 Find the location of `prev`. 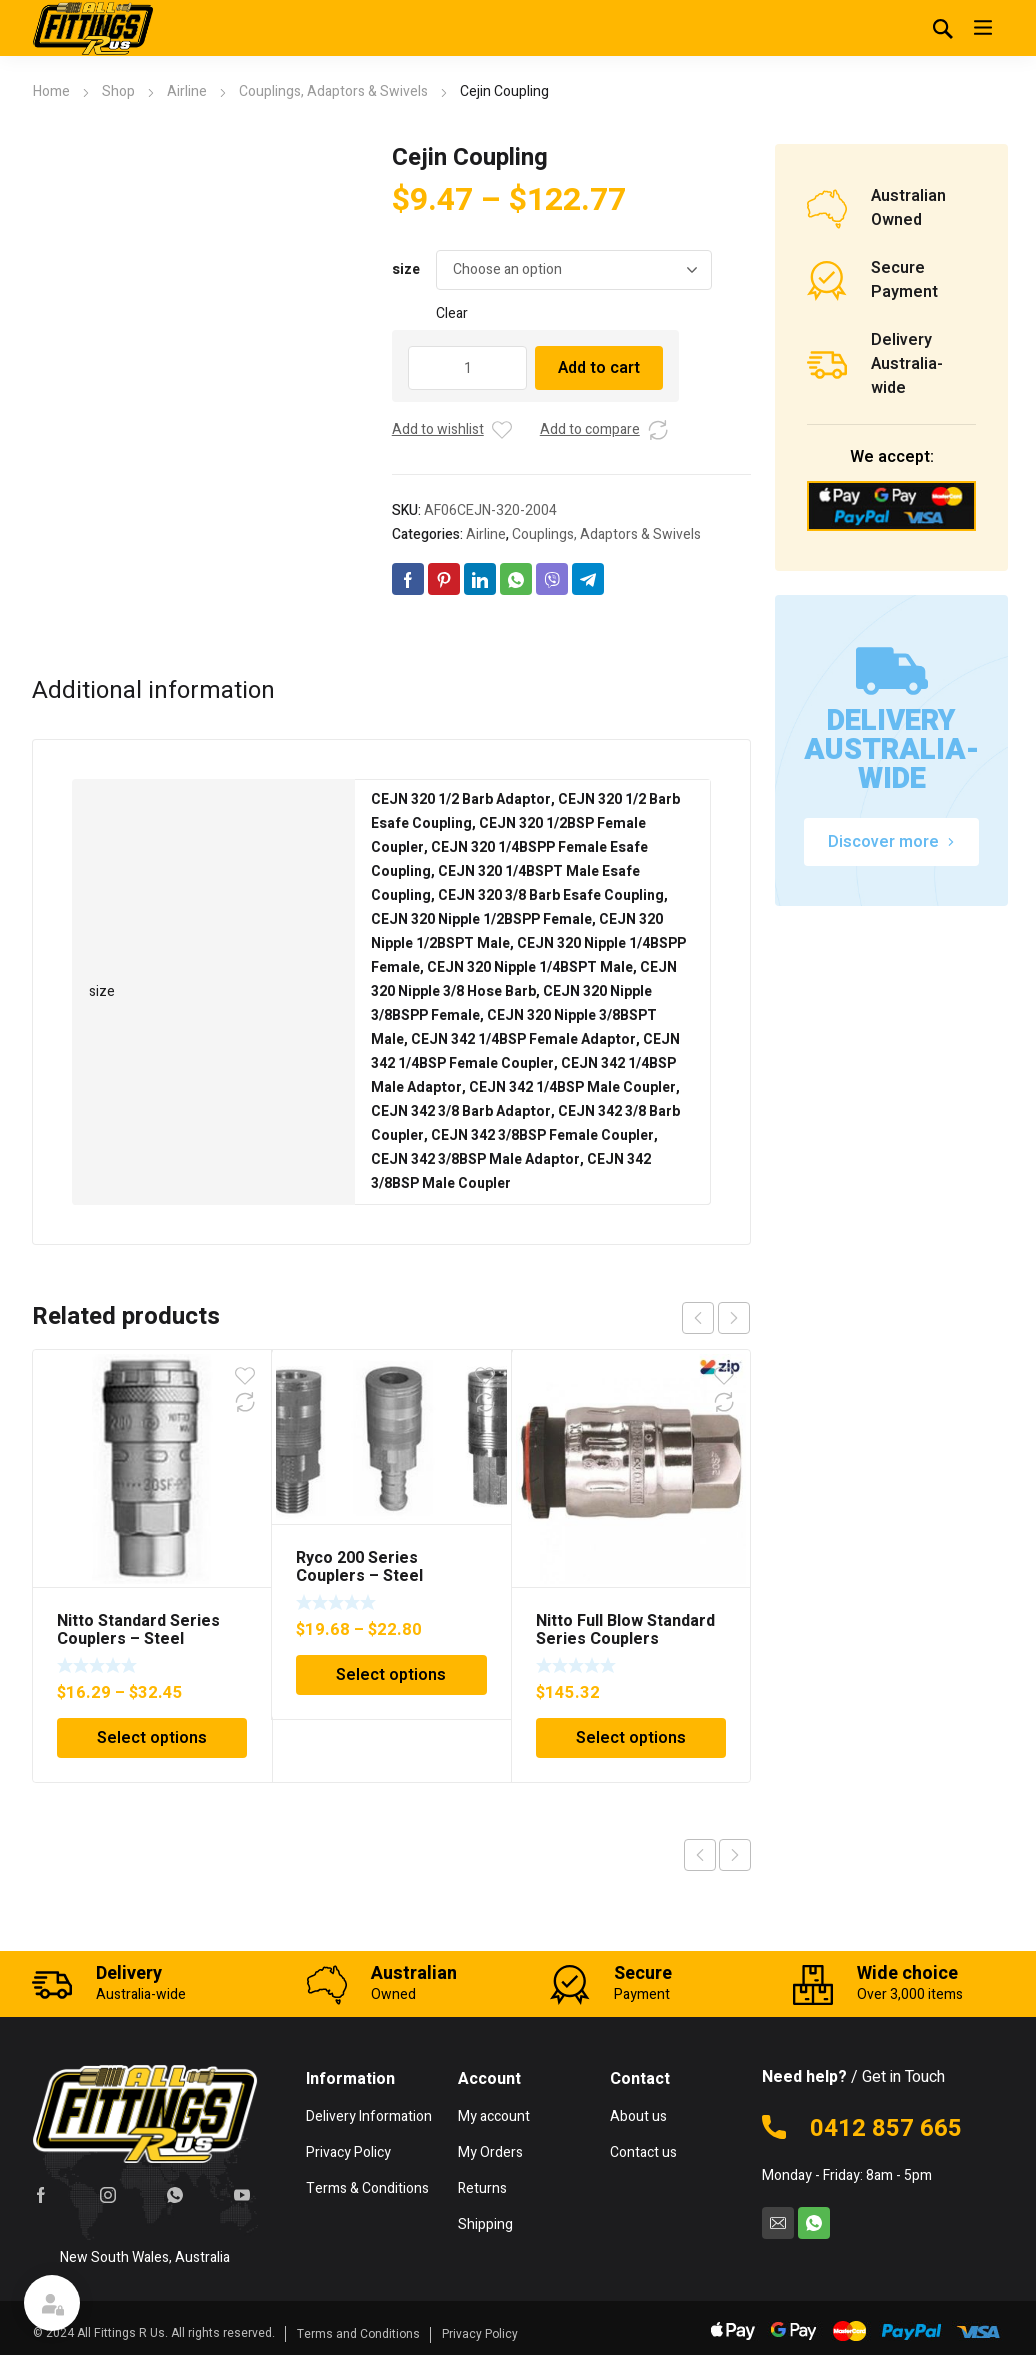

prev is located at coordinates (698, 1318).